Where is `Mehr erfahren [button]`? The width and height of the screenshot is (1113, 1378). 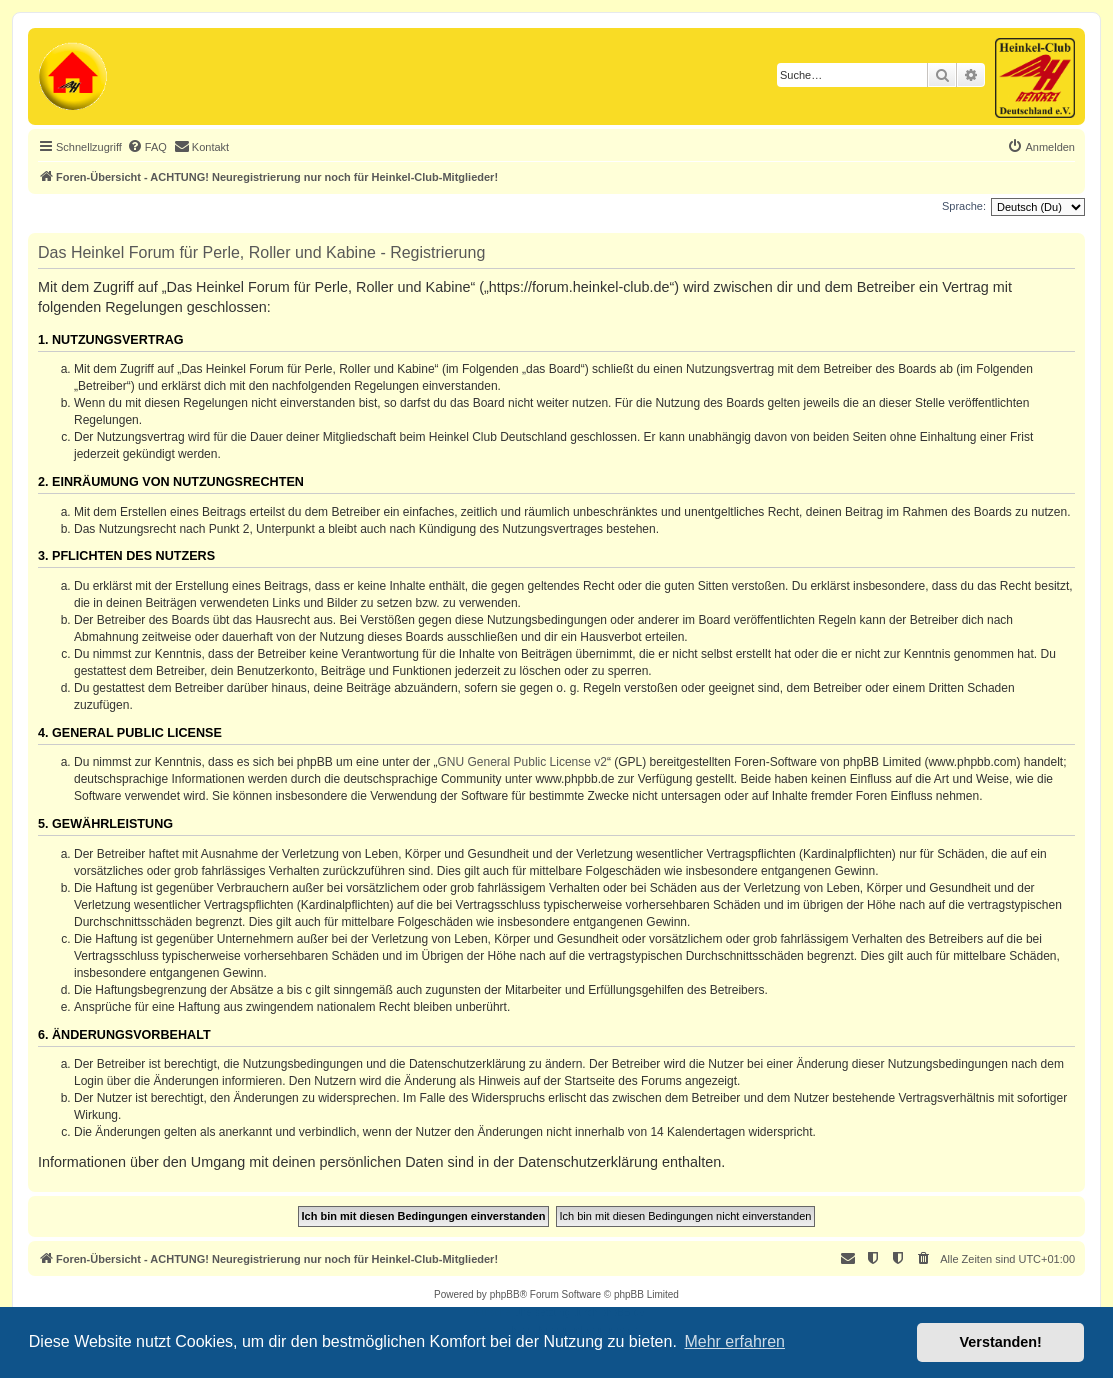
Mehr erfahren [button] is located at coordinates (734, 1341).